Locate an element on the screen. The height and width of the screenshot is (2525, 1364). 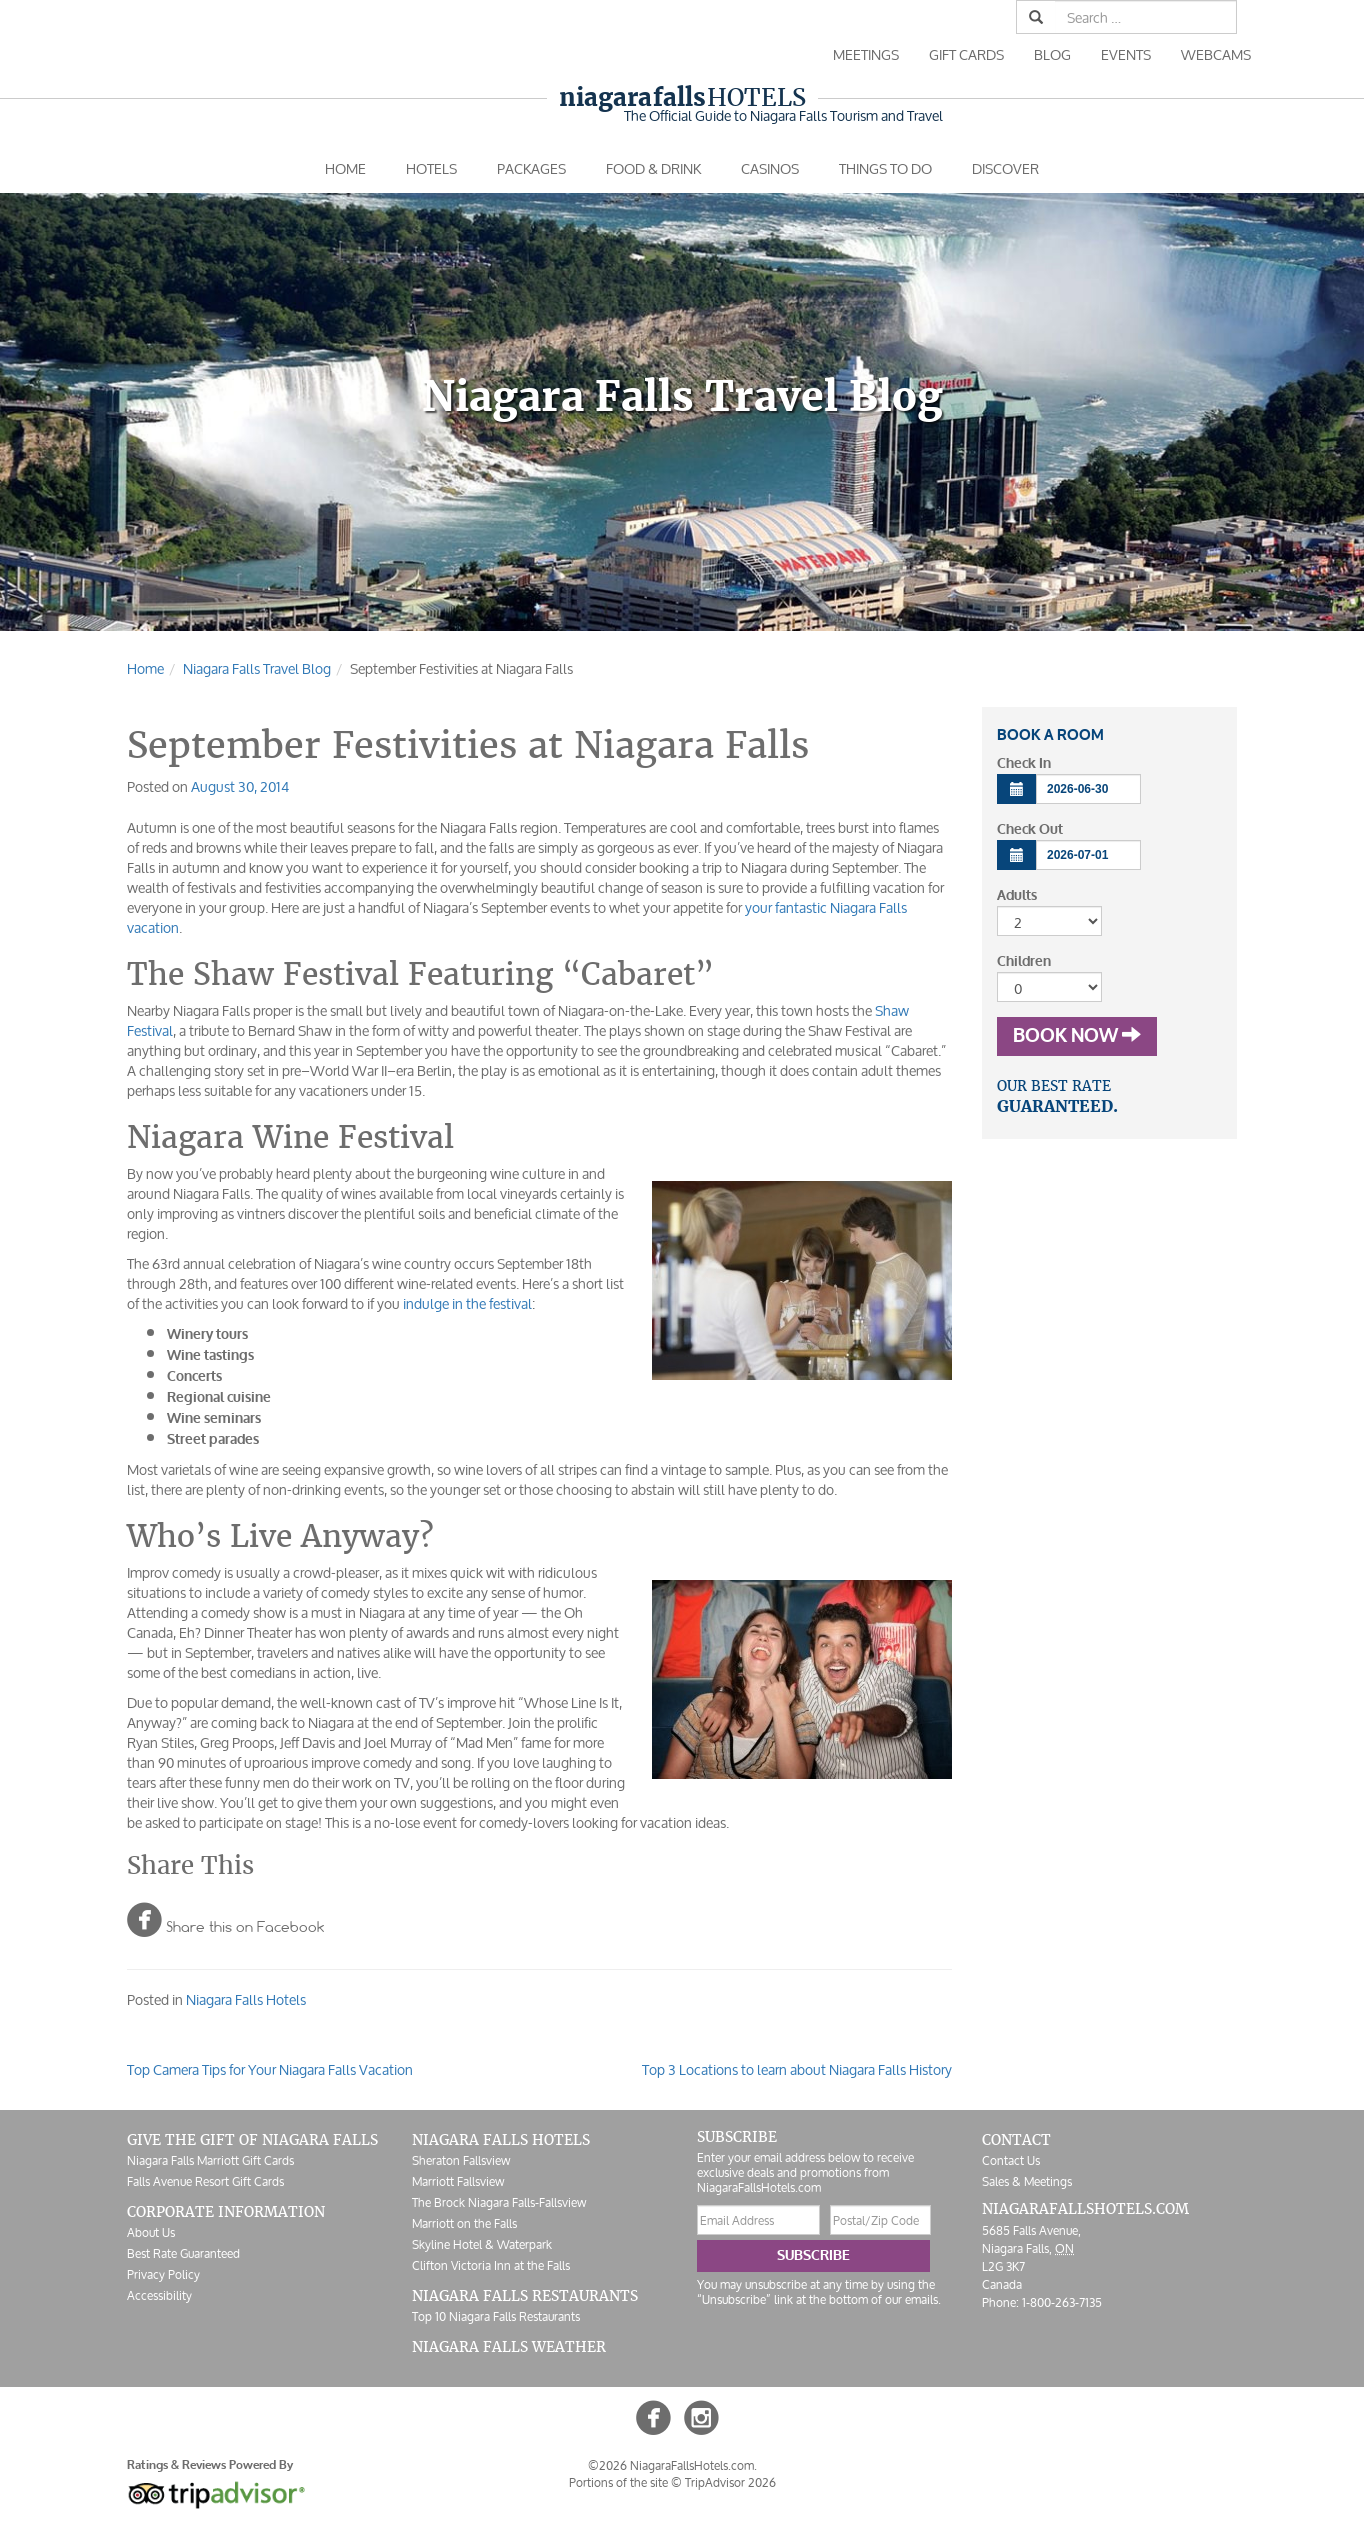
Sales & Meetings is located at coordinates (1027, 2181).